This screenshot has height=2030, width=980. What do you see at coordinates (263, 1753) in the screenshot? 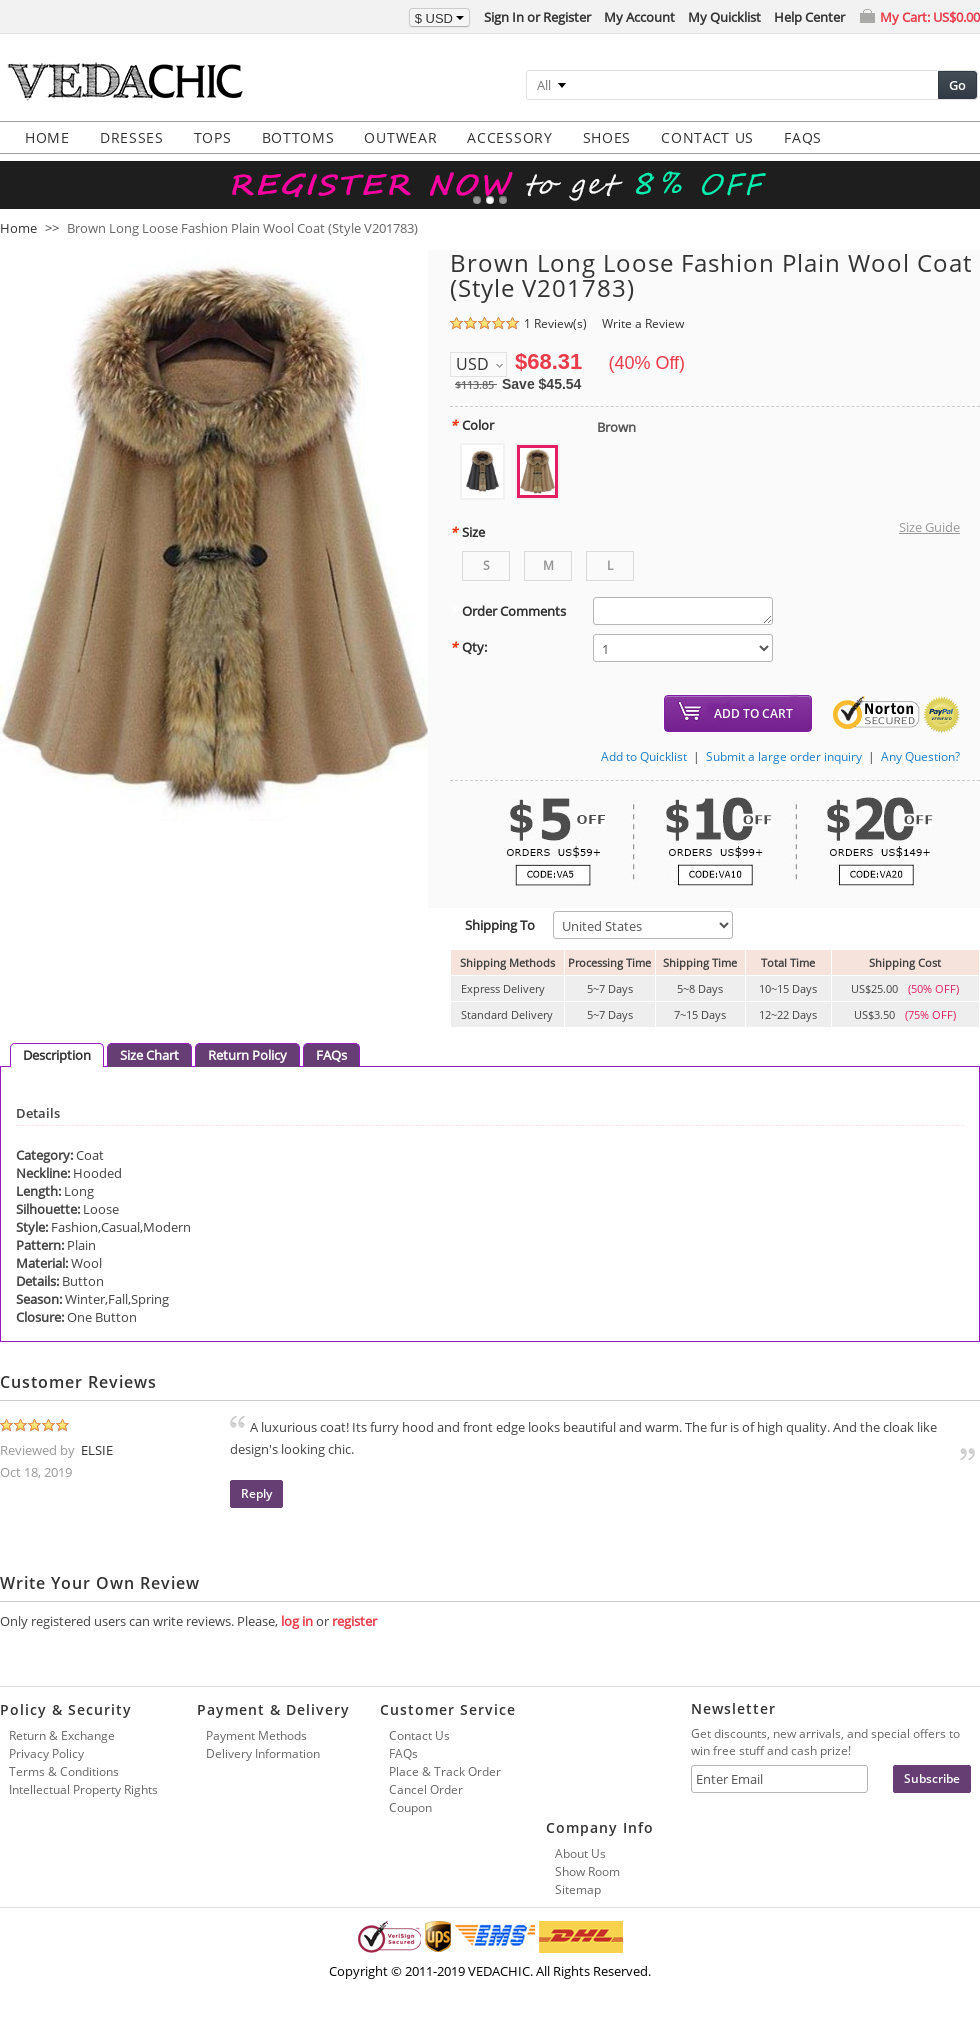
I see `Delivery Information` at bounding box center [263, 1753].